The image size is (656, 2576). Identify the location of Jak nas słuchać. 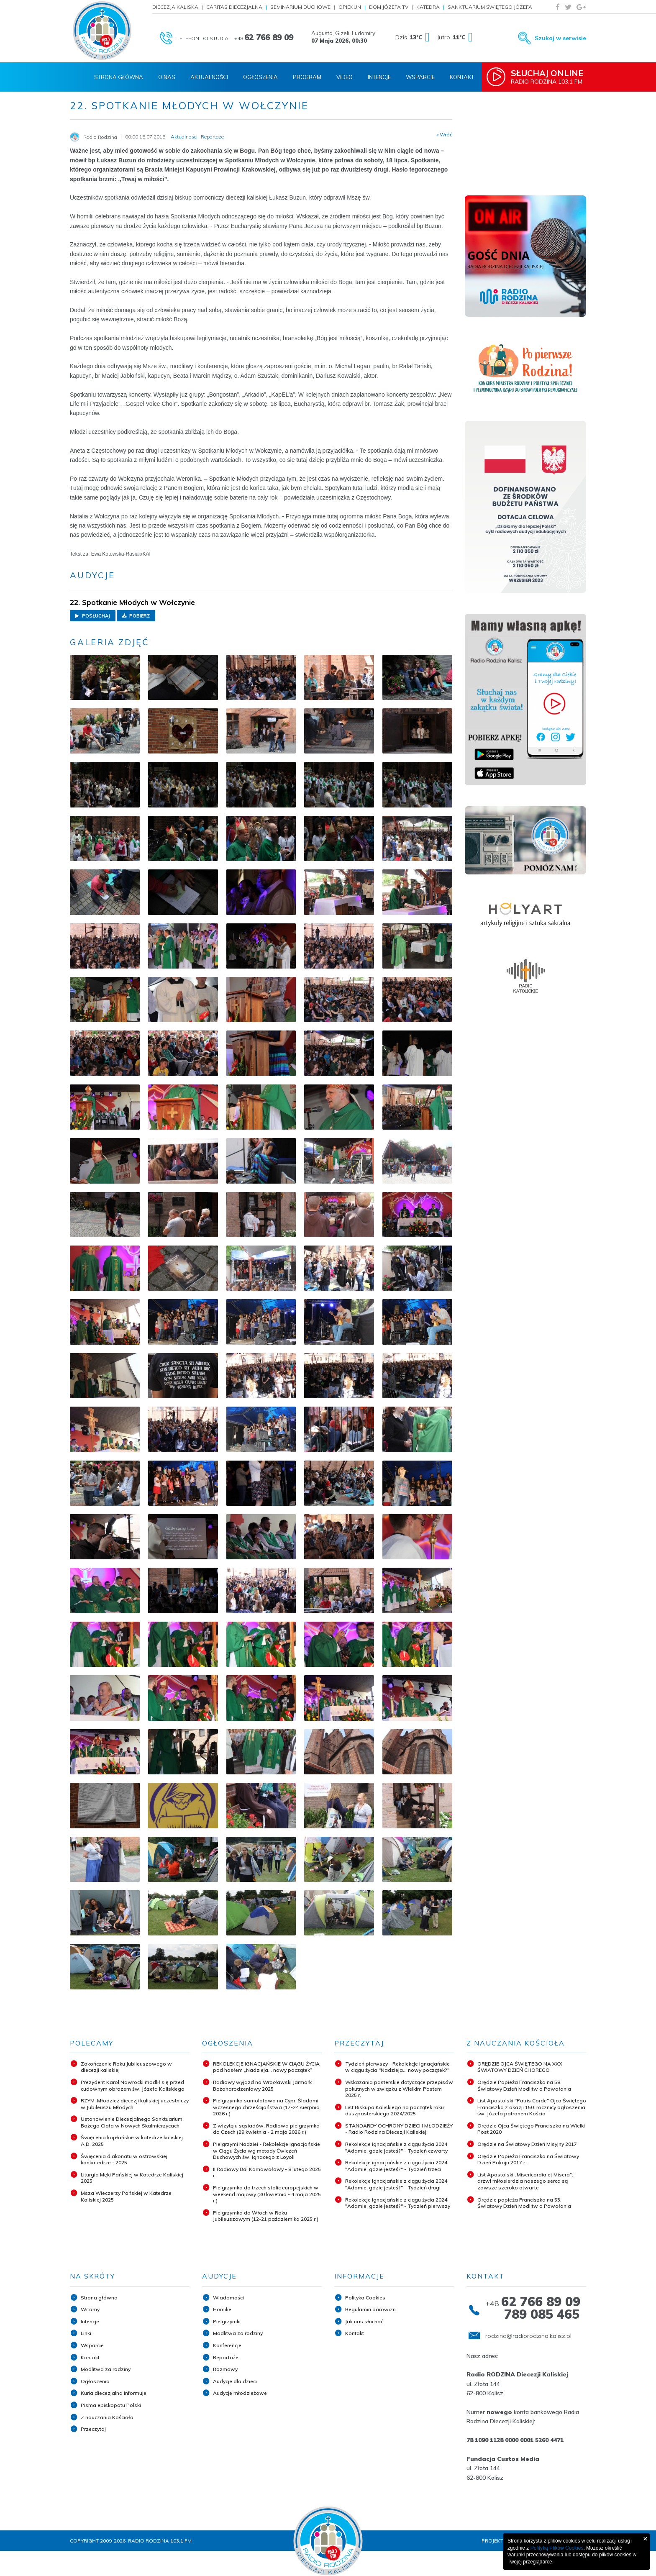
(364, 2321).